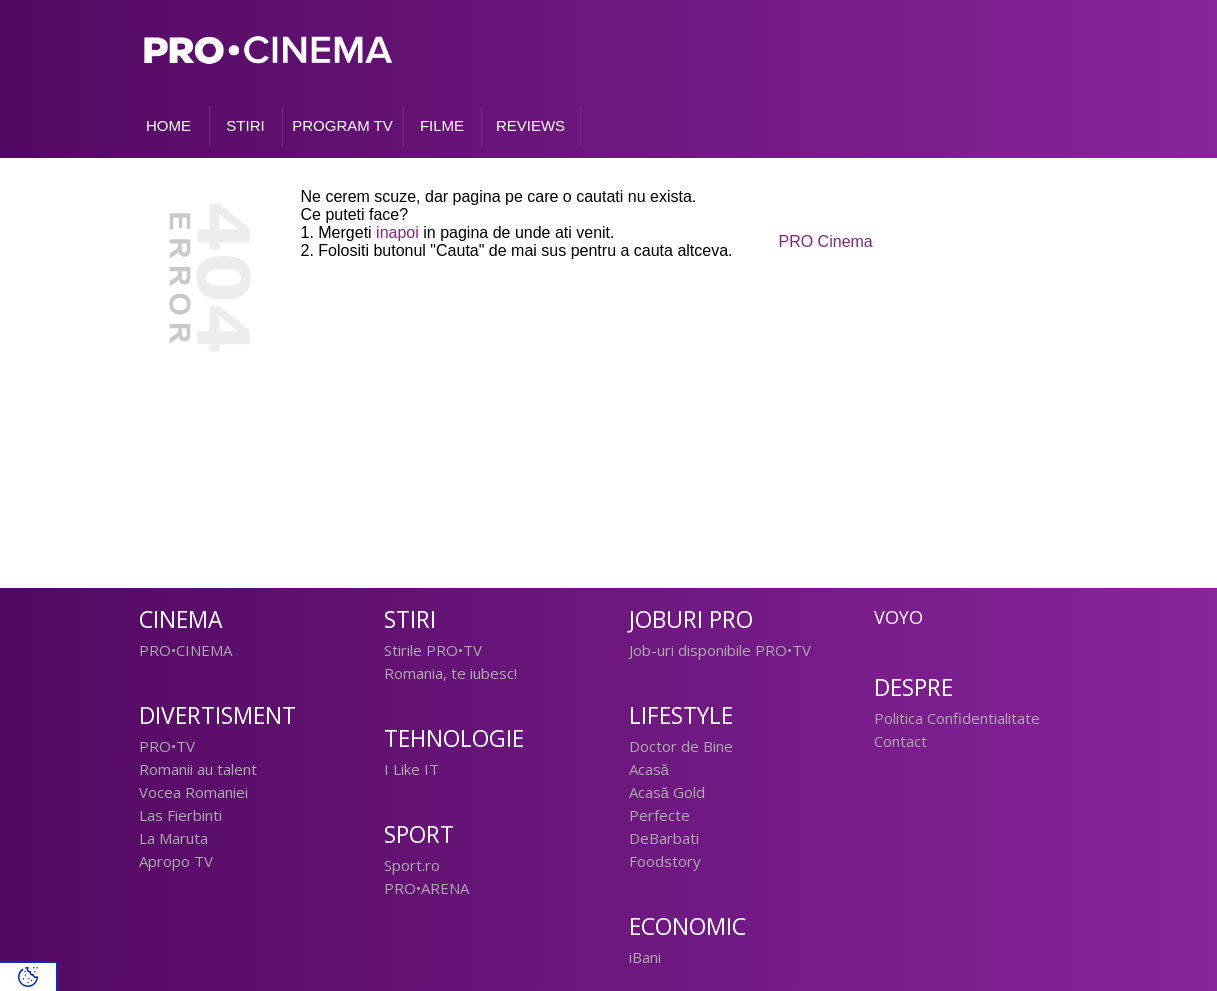 The height and width of the screenshot is (991, 1217). Describe the element at coordinates (419, 834) in the screenshot. I see `Sport` at that location.